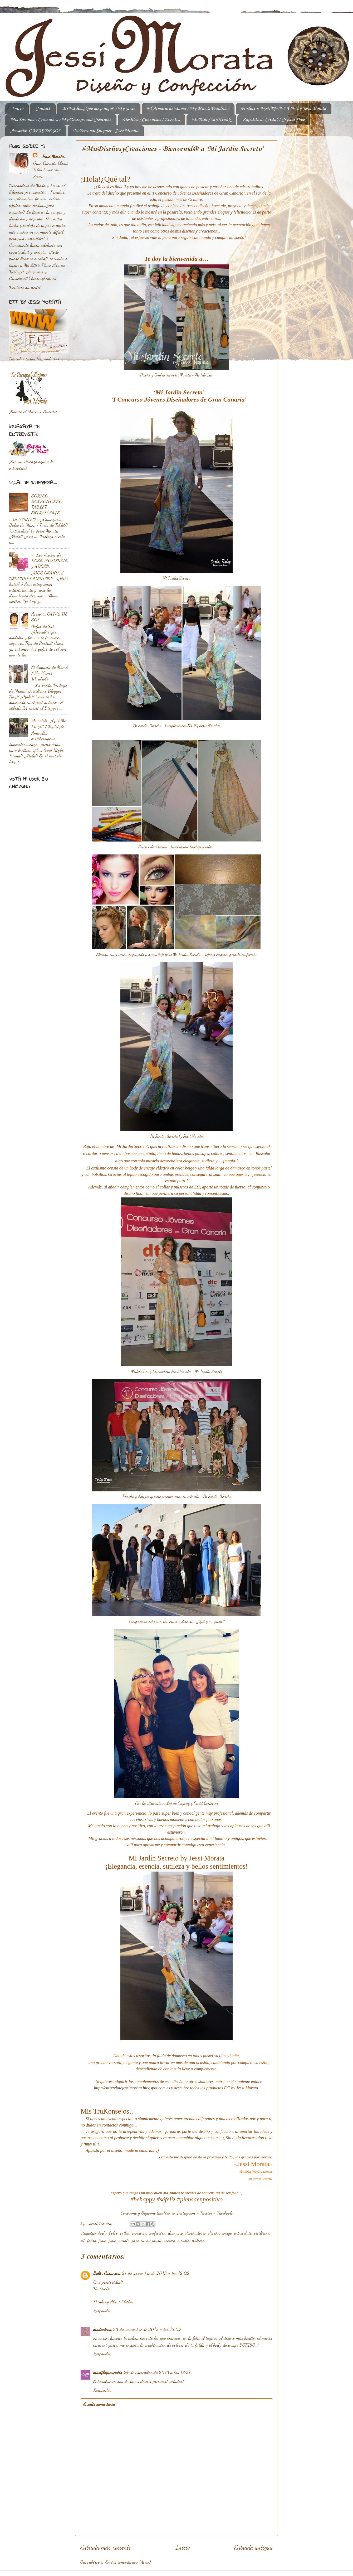 This screenshot has width=353, height=2576. Describe the element at coordinates (147, 2329) in the screenshot. I see `23 de noviembre de 2013 a las 13:02` at that location.